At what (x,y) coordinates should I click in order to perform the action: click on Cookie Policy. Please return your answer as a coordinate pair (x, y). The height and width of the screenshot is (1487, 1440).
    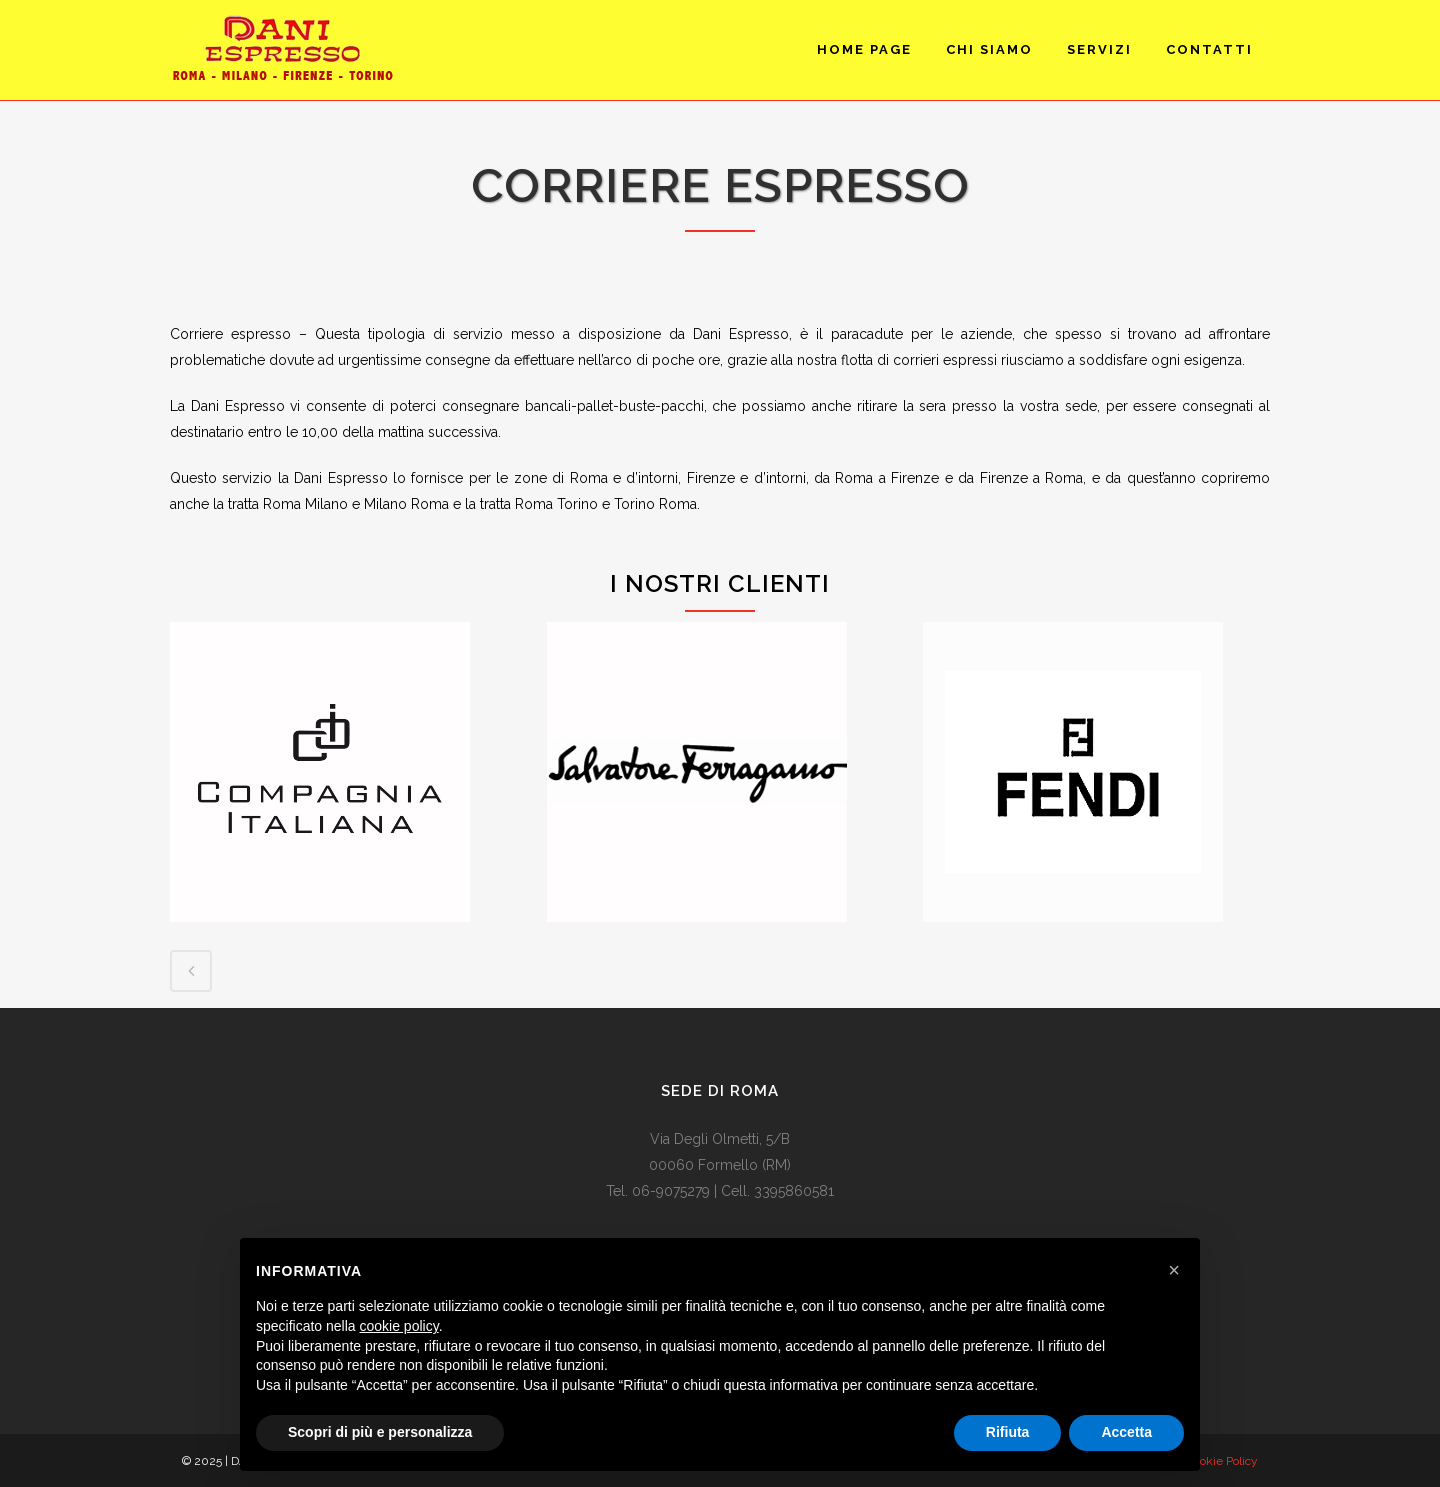
    Looking at the image, I should click on (1222, 1461).